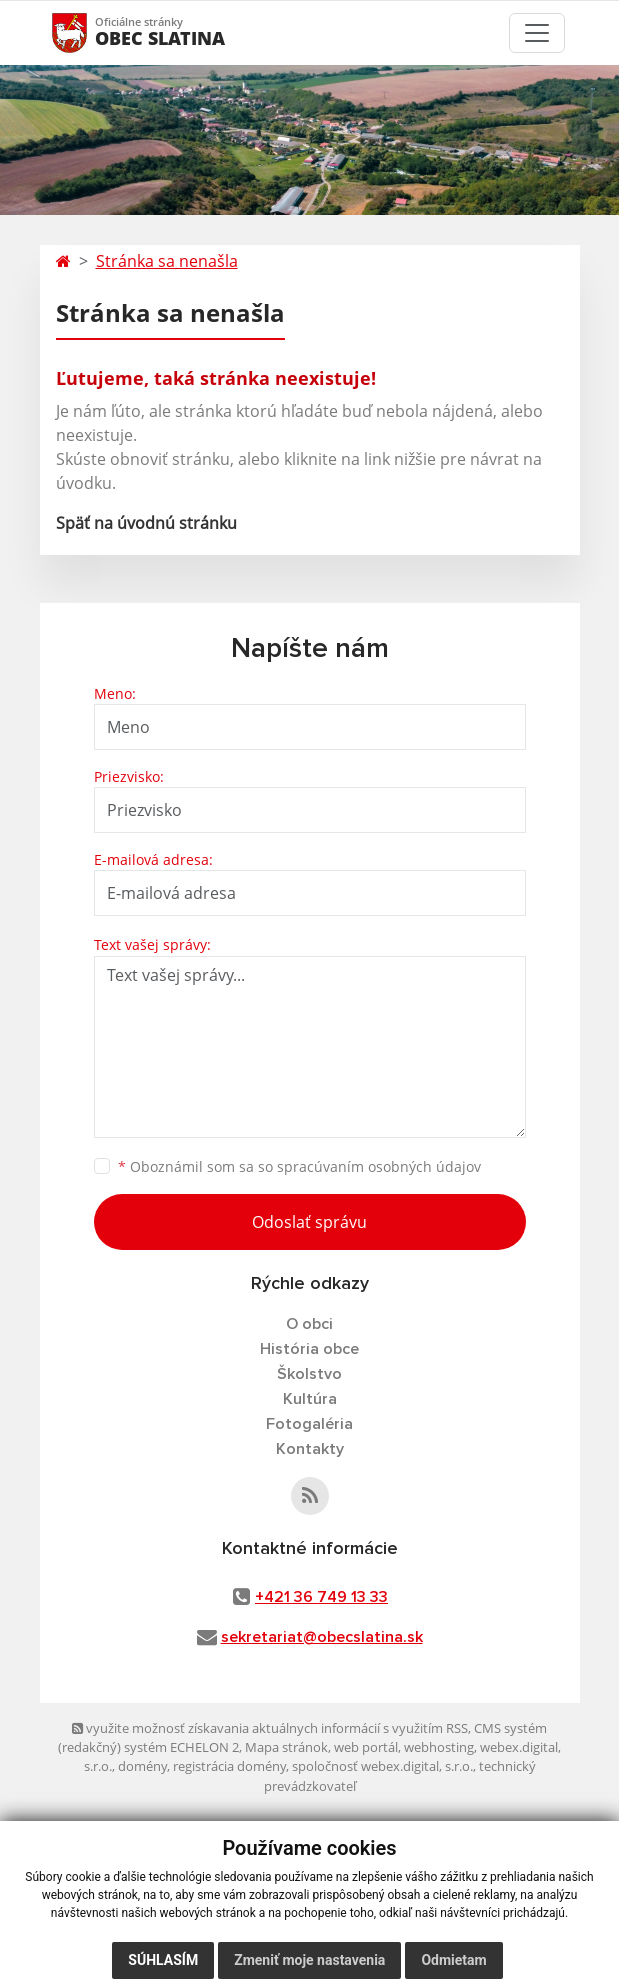 This screenshot has height=1988, width=619. I want to click on Odmietam [button], so click(453, 1960).